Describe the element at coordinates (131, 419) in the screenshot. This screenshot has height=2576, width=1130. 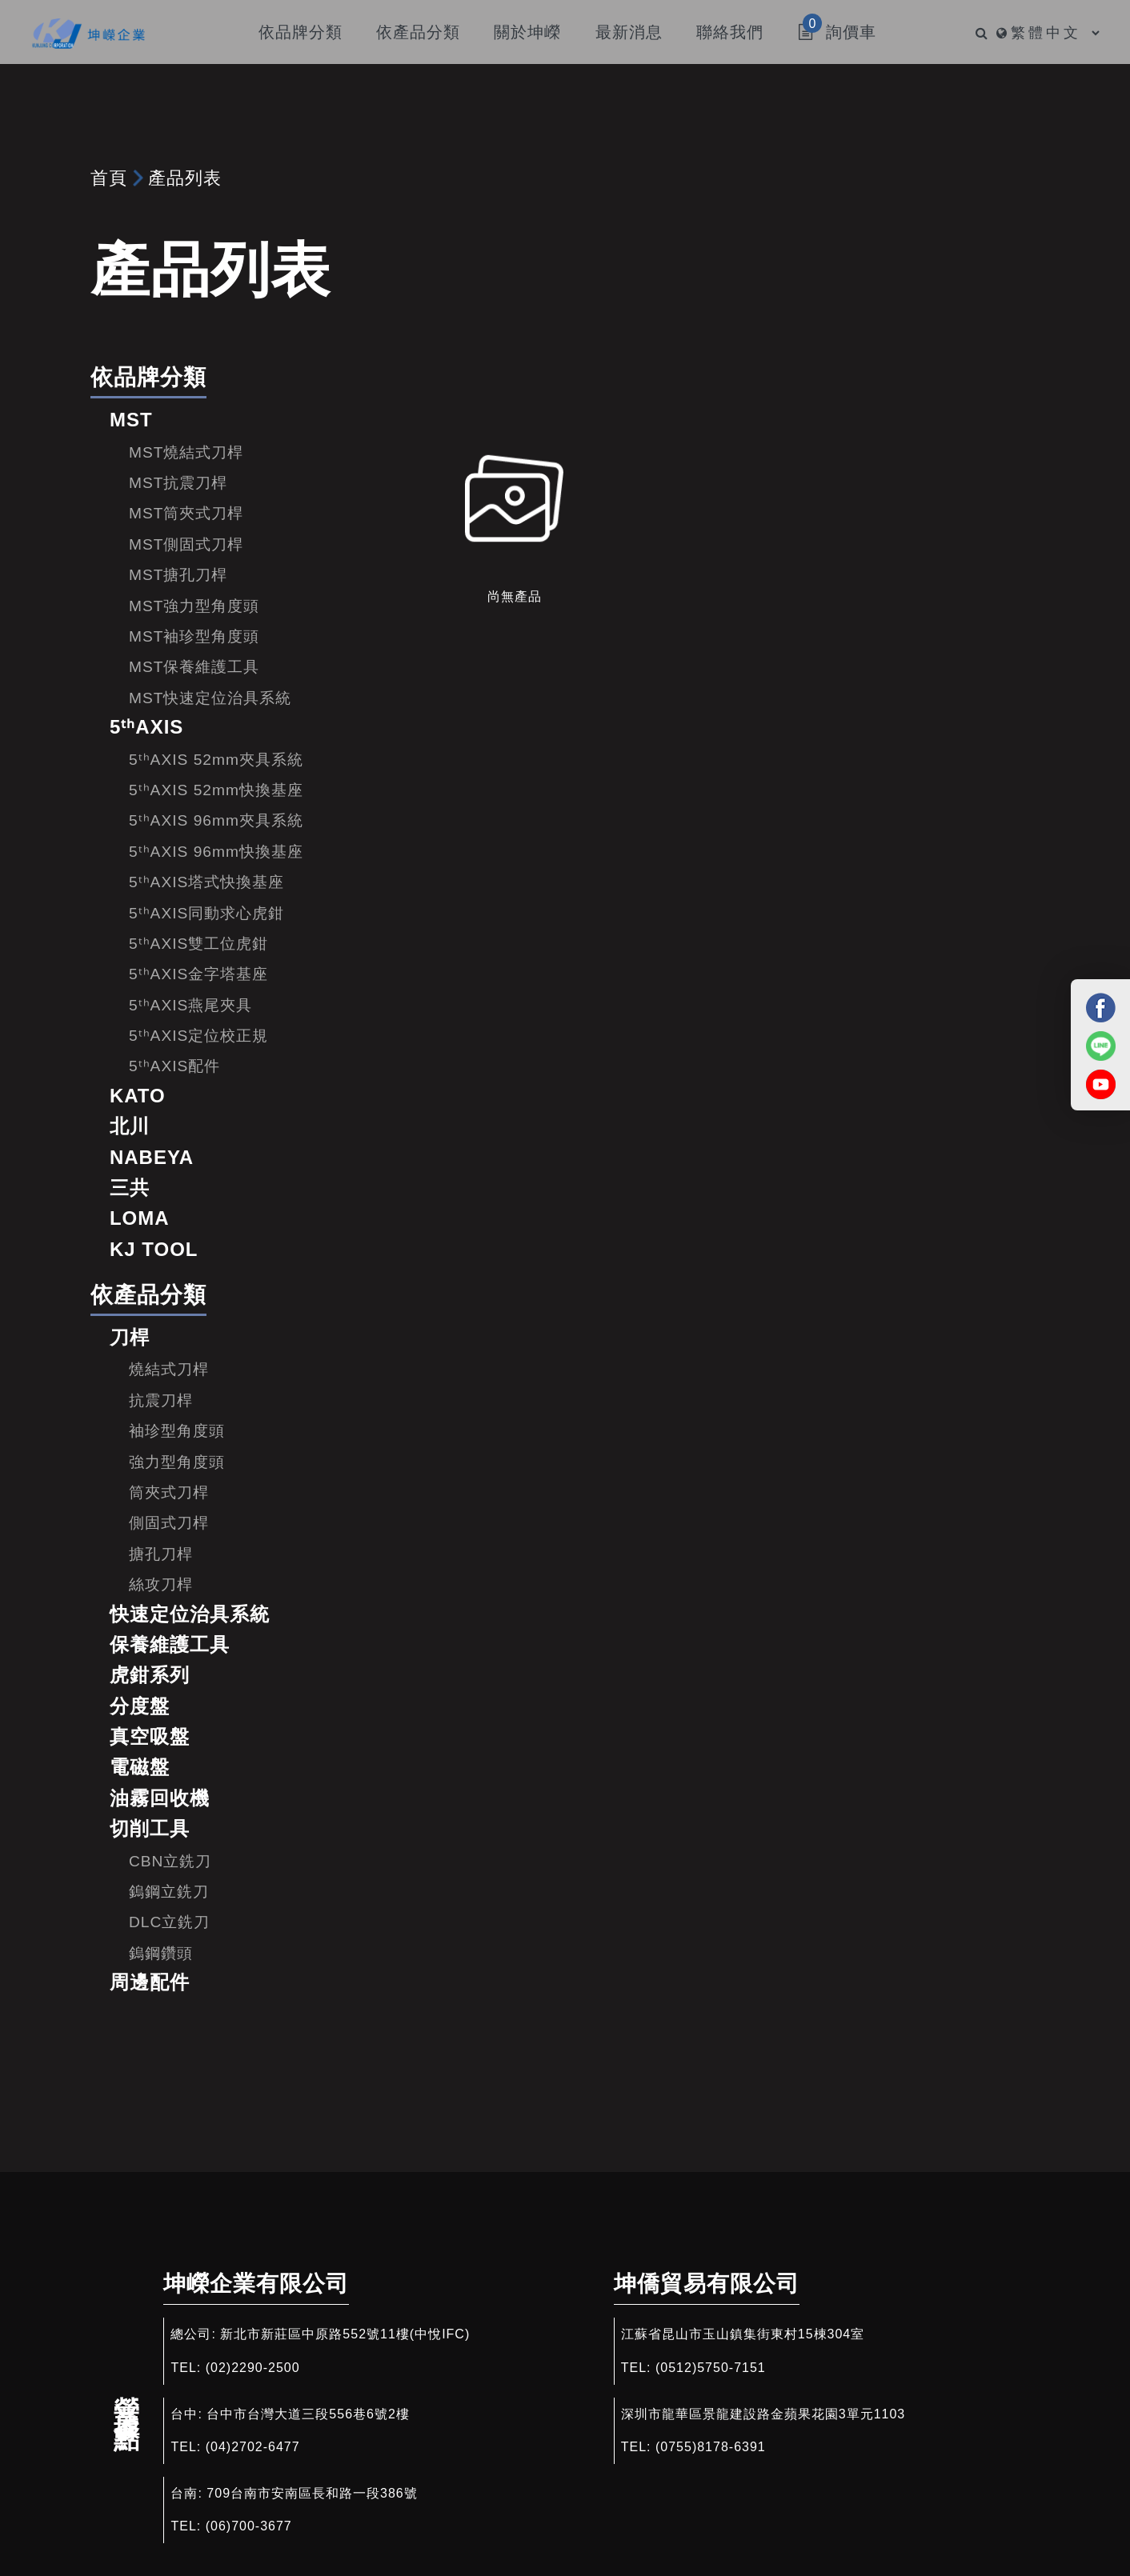
I see `MST` at that location.